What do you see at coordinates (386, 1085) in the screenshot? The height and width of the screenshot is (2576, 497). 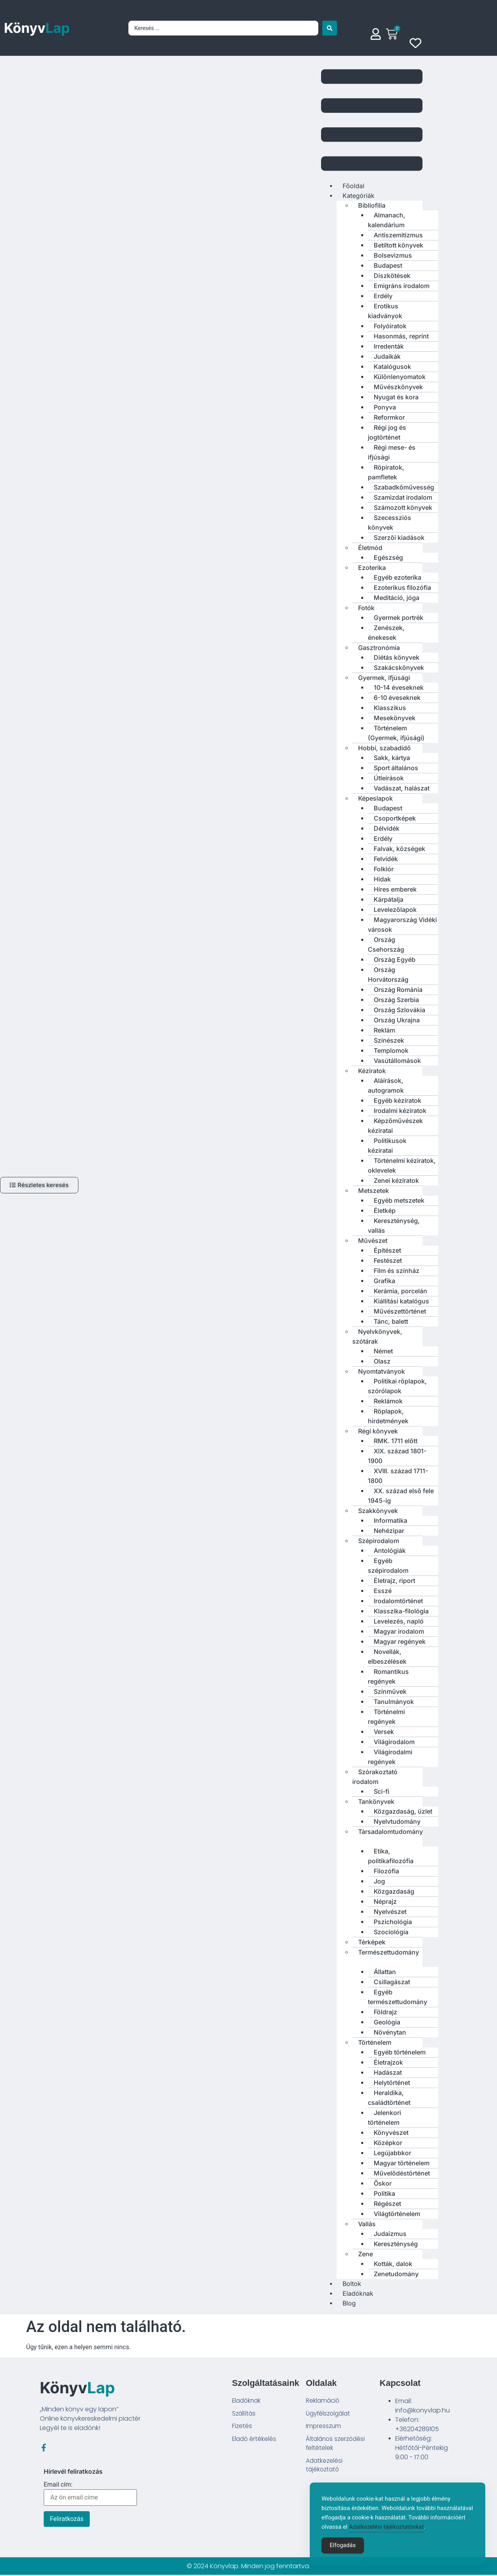 I see `Aláírások, autogramok` at bounding box center [386, 1085].